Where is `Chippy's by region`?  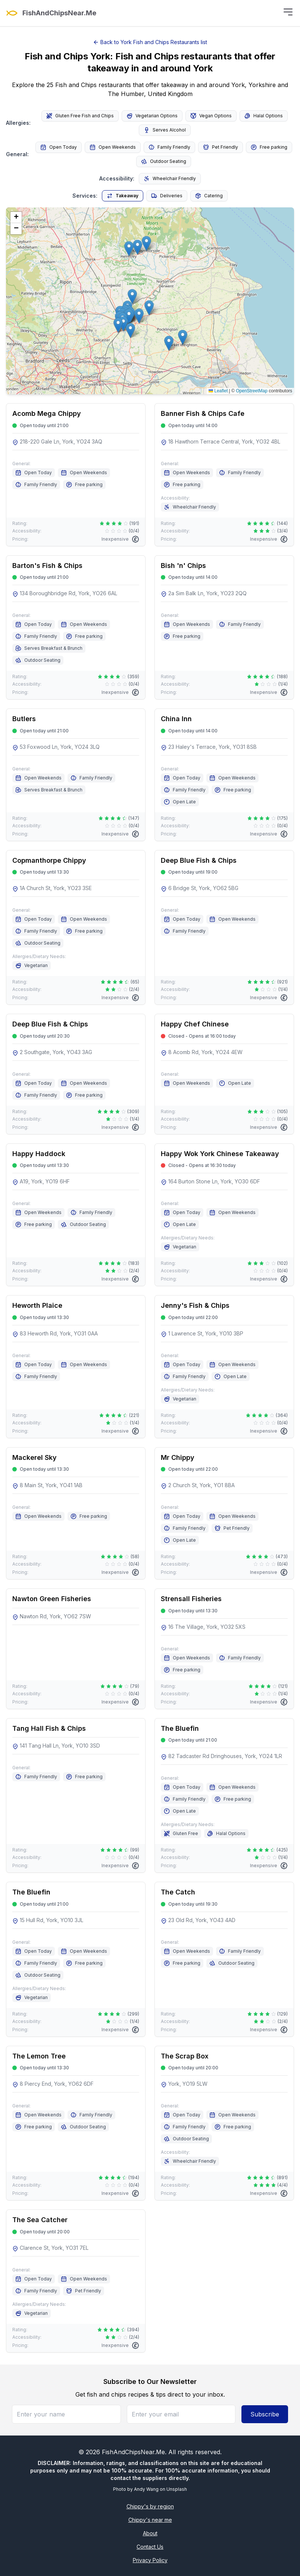 Chippy's by region is located at coordinates (150, 2506).